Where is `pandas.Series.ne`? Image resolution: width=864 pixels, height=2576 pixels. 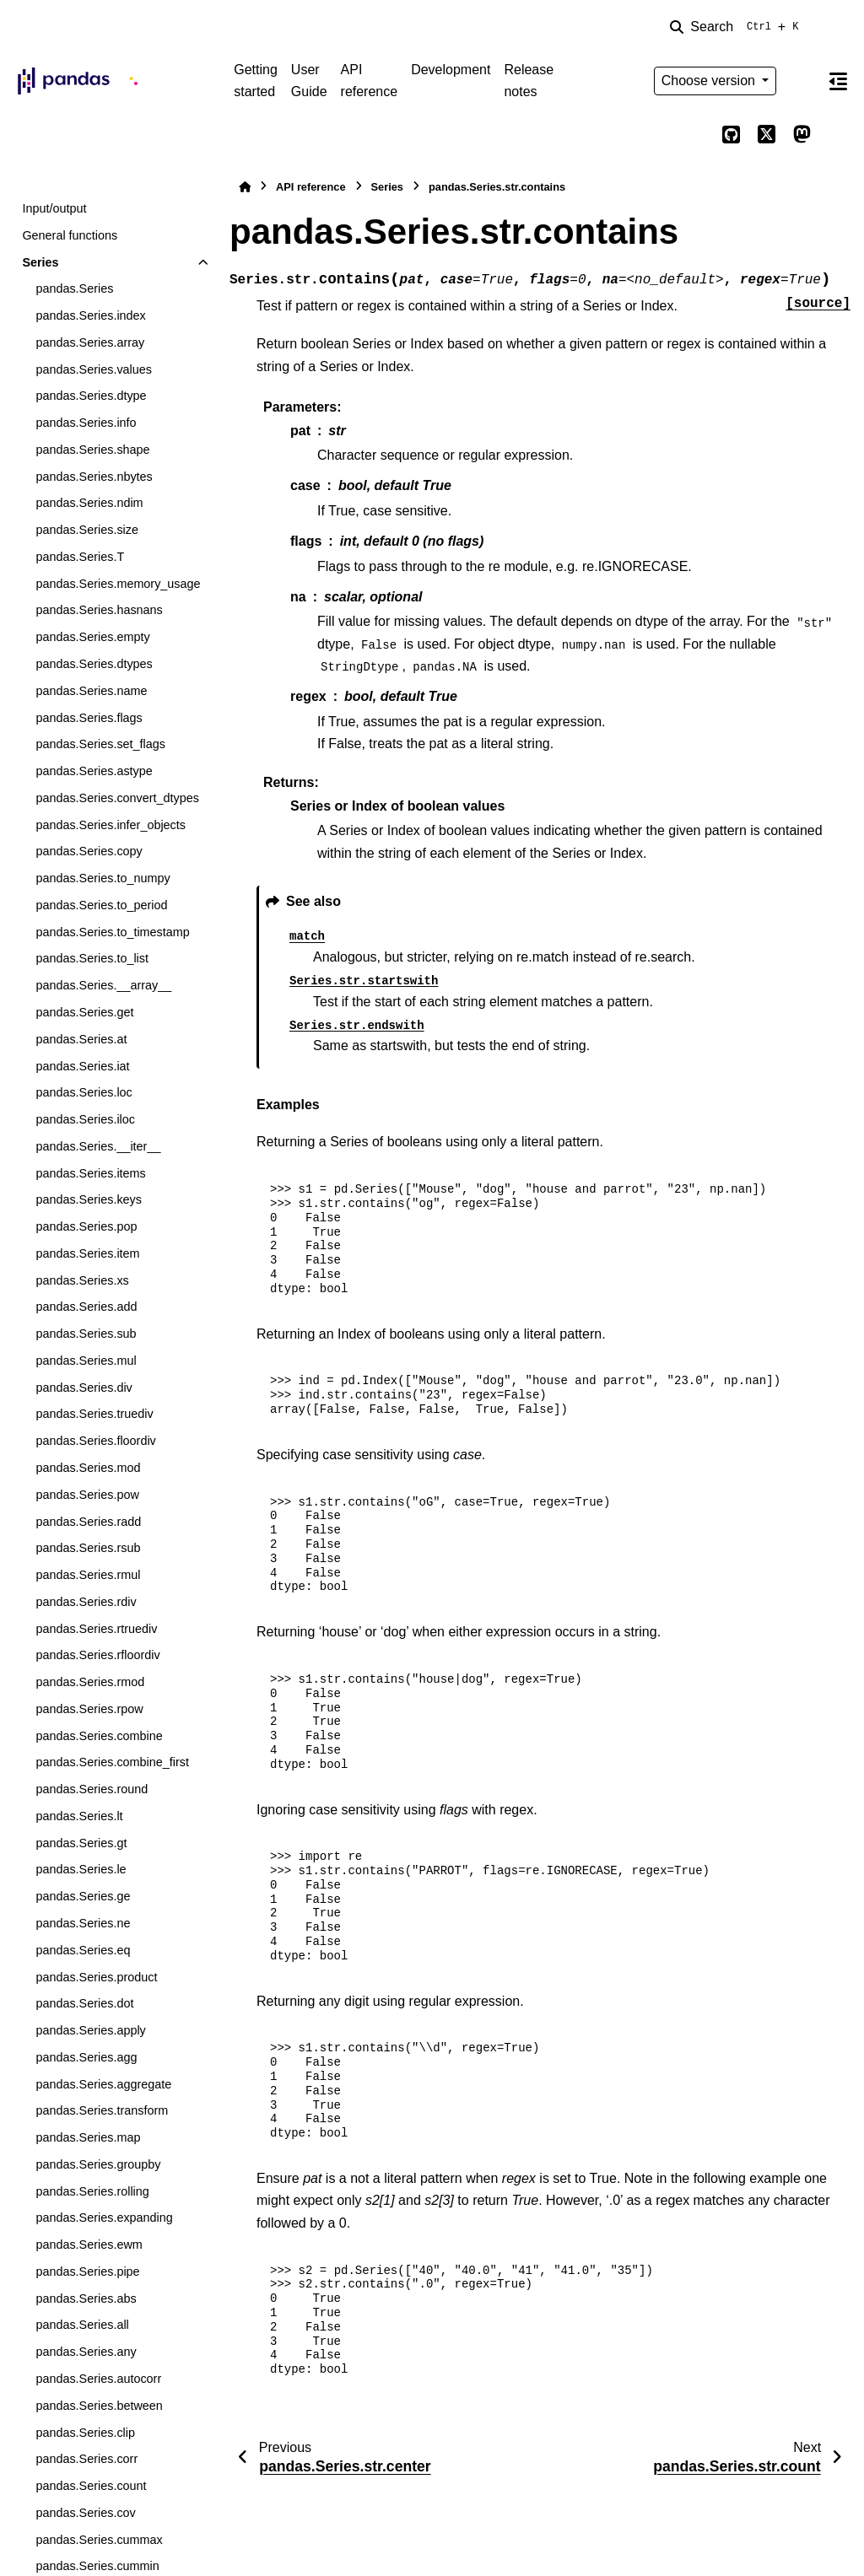
pandas.Series.ne is located at coordinates (82, 1923).